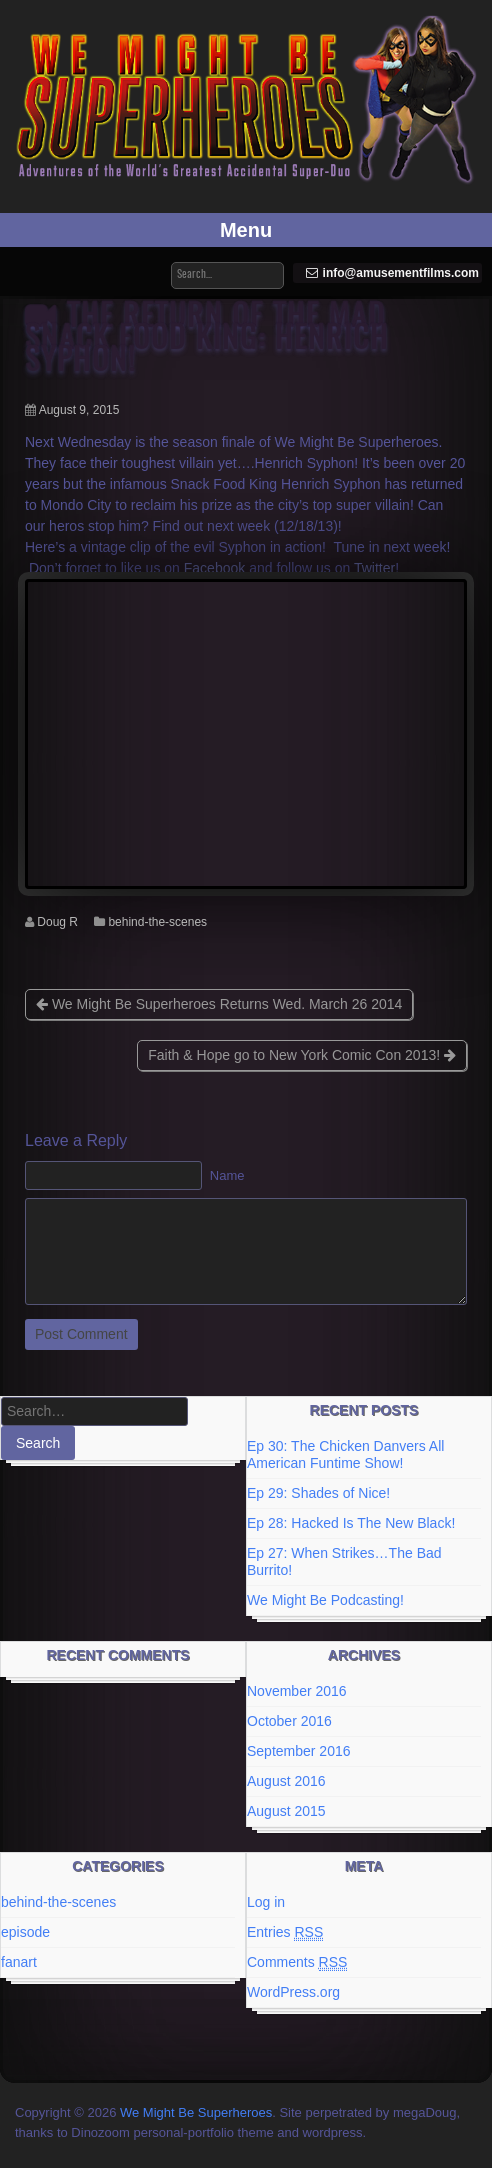 This screenshot has height=2168, width=492. I want to click on September 2016, so click(299, 1751).